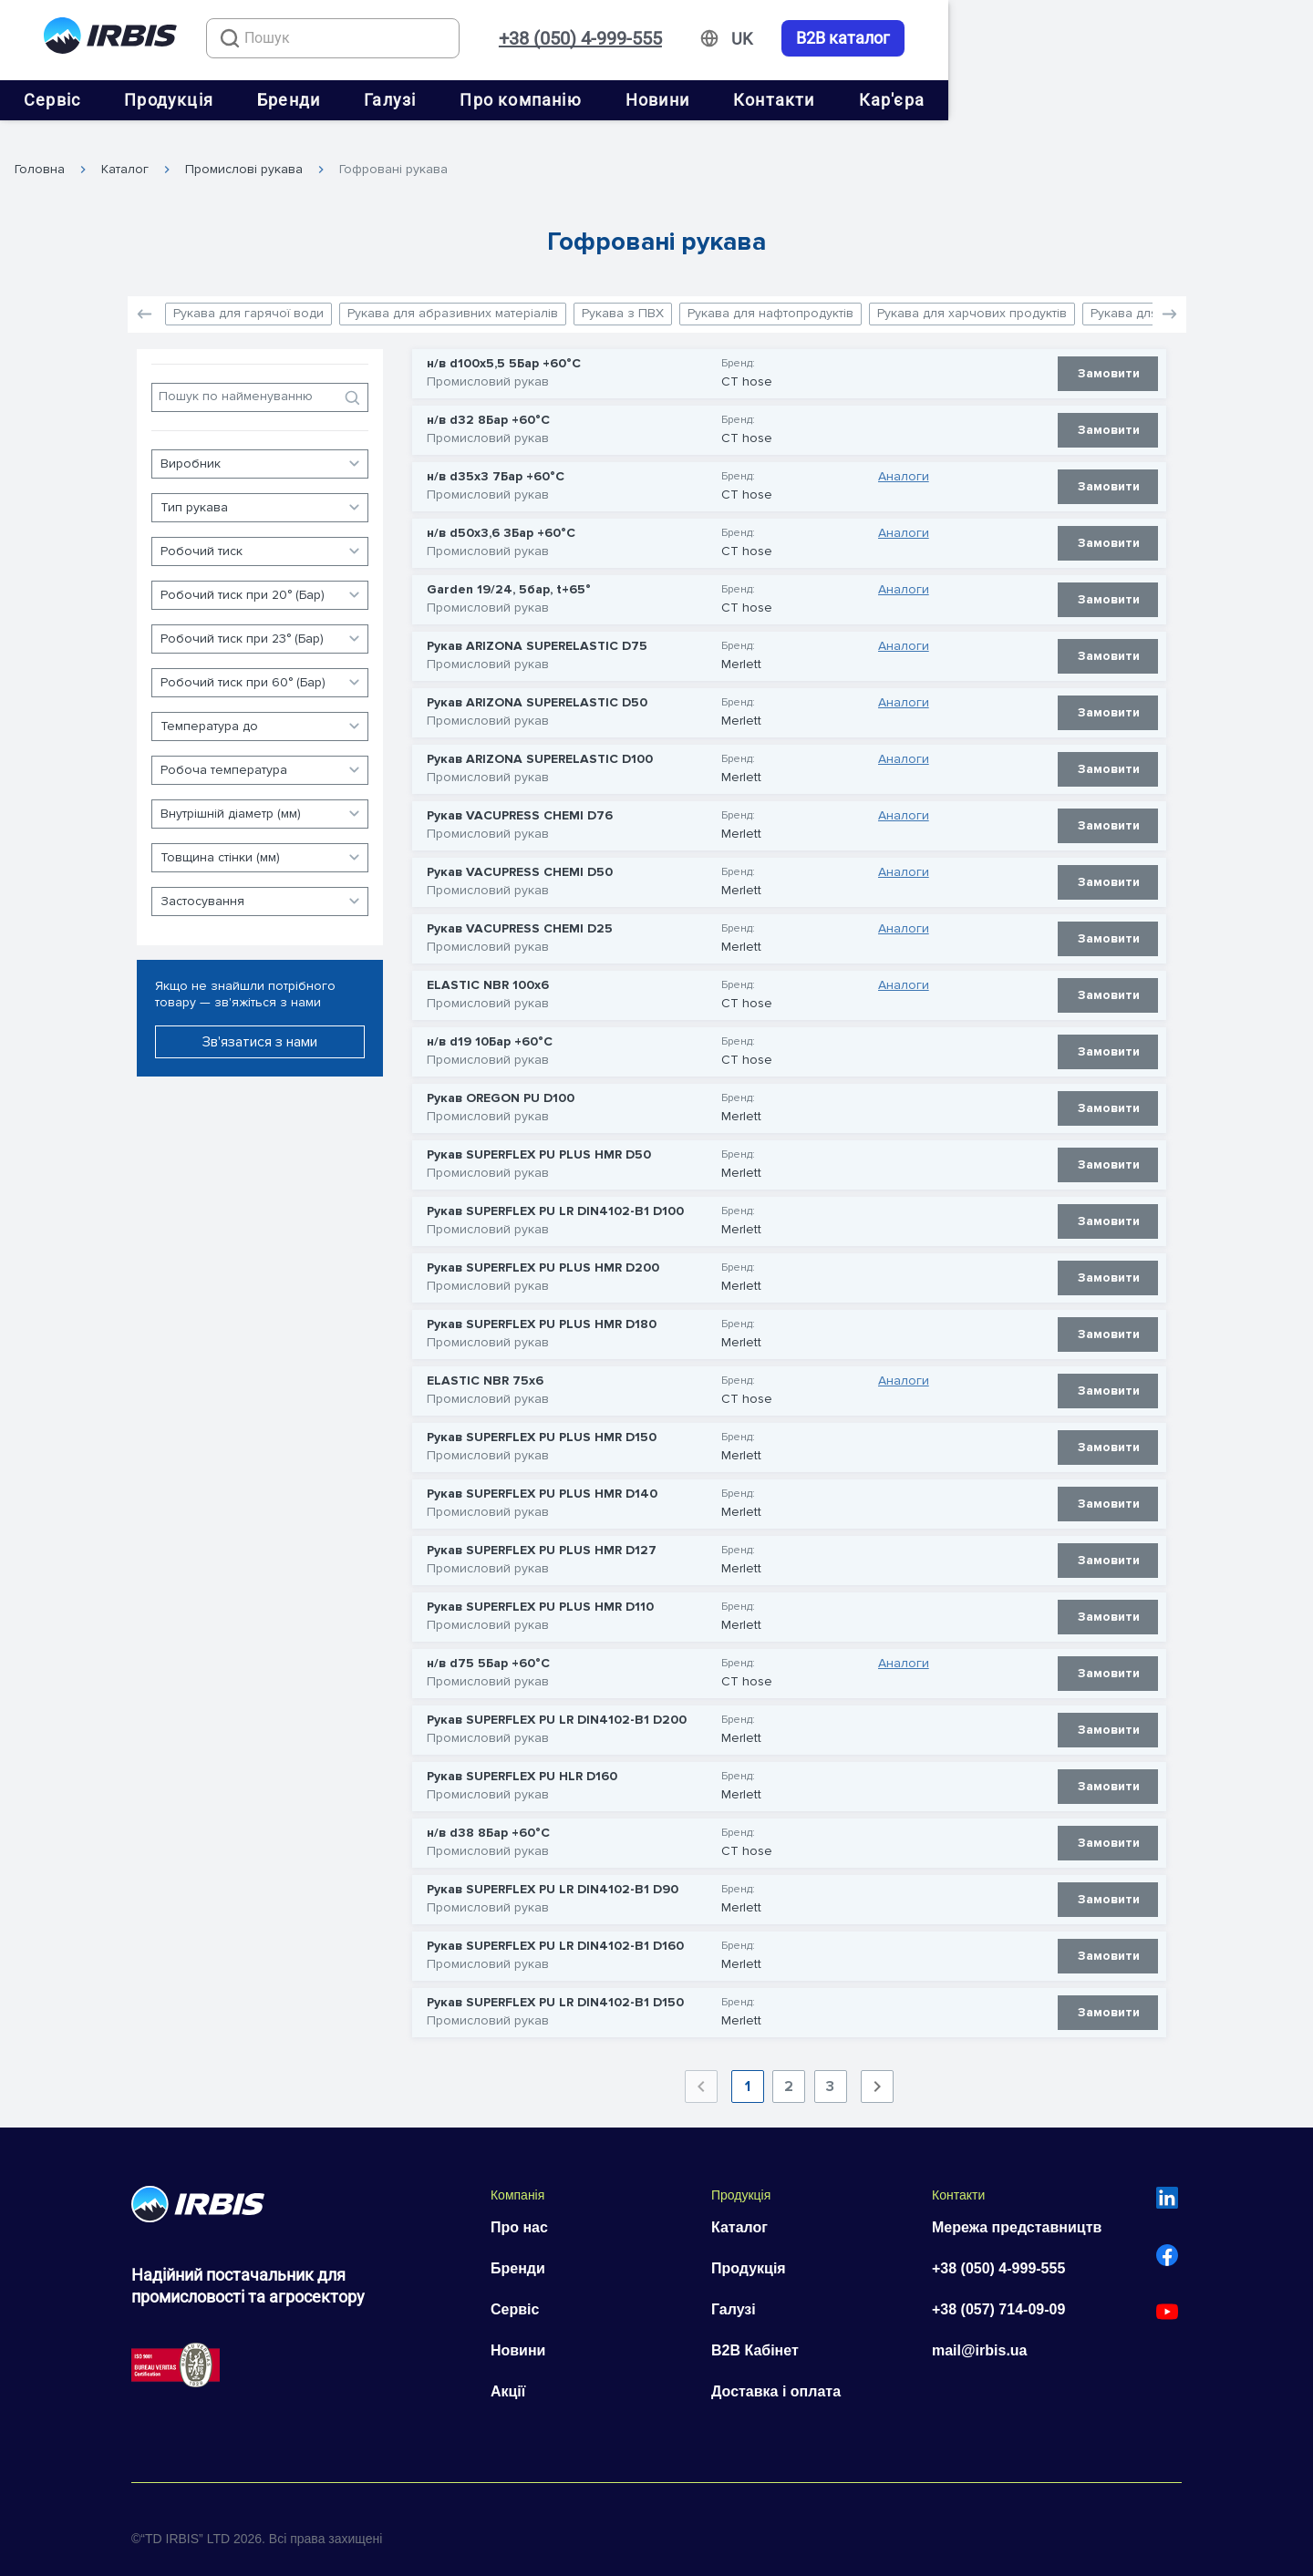 The image size is (1313, 2576). I want to click on Рукава для абразивних матеріалів, so click(452, 296).